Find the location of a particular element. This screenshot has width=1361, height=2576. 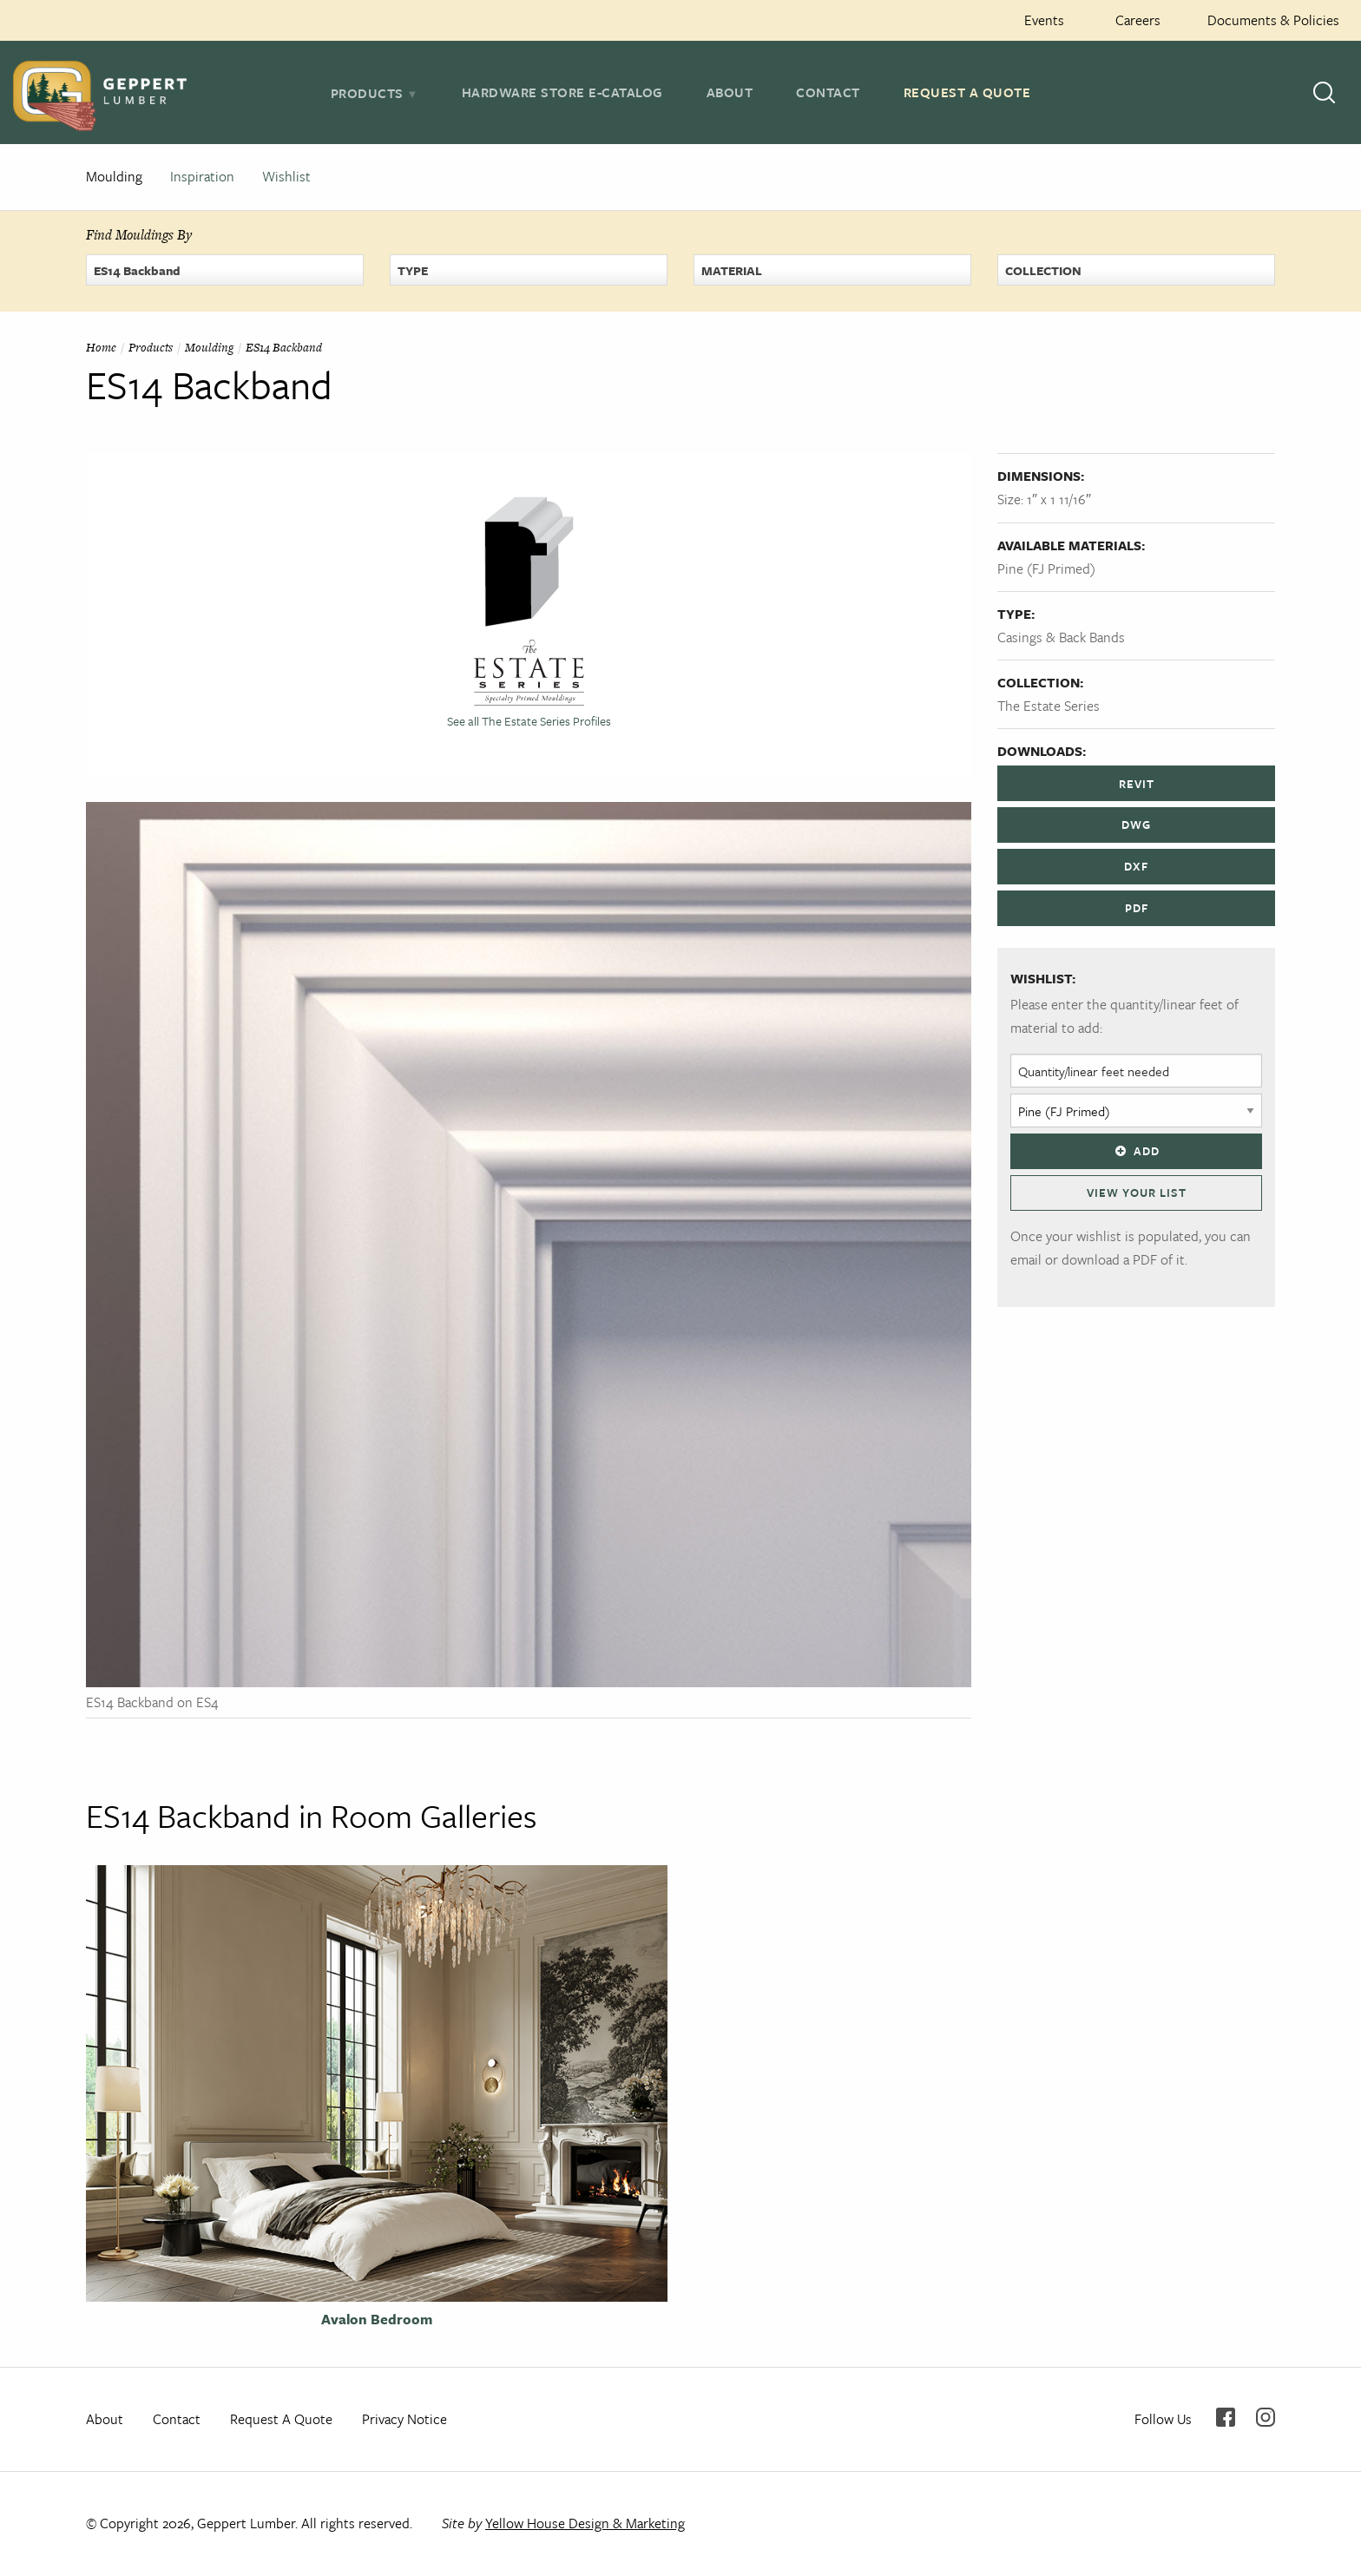

Documents & Policies is located at coordinates (1273, 20).